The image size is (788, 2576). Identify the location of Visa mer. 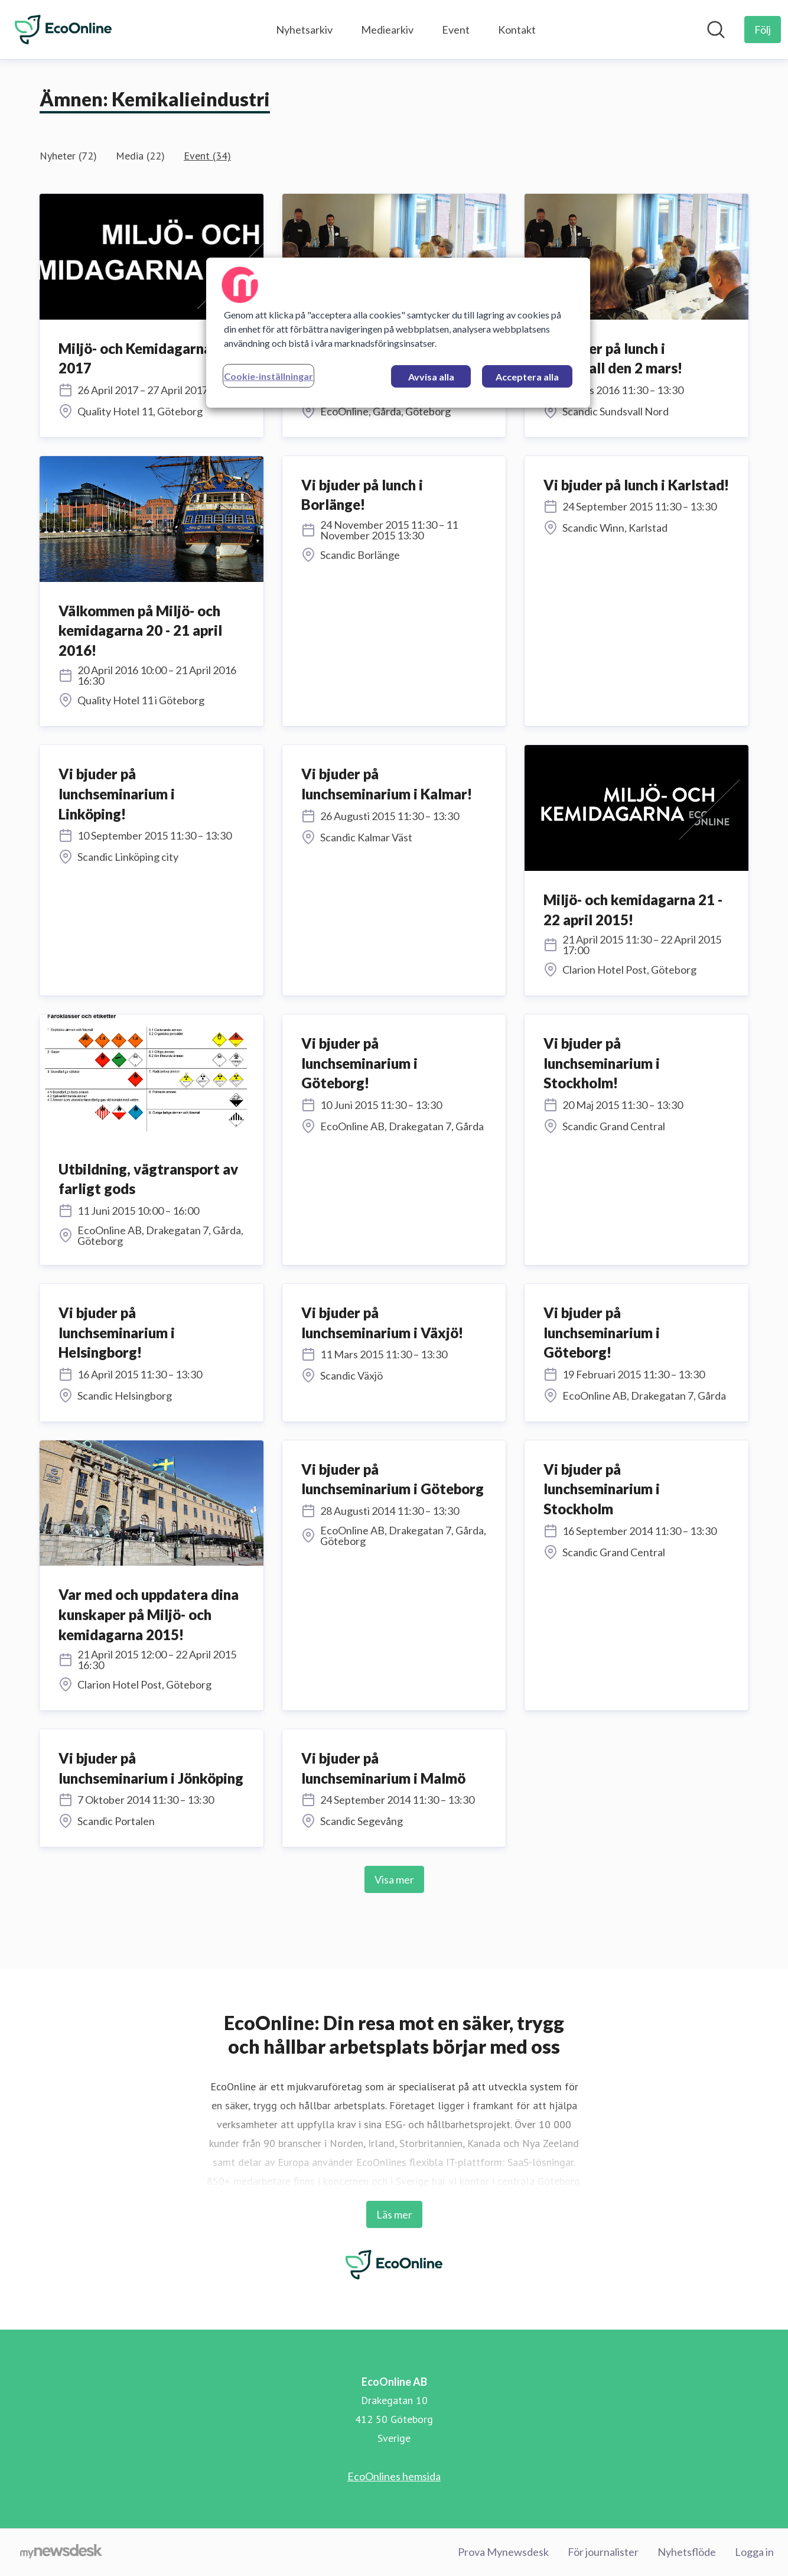
(394, 1879).